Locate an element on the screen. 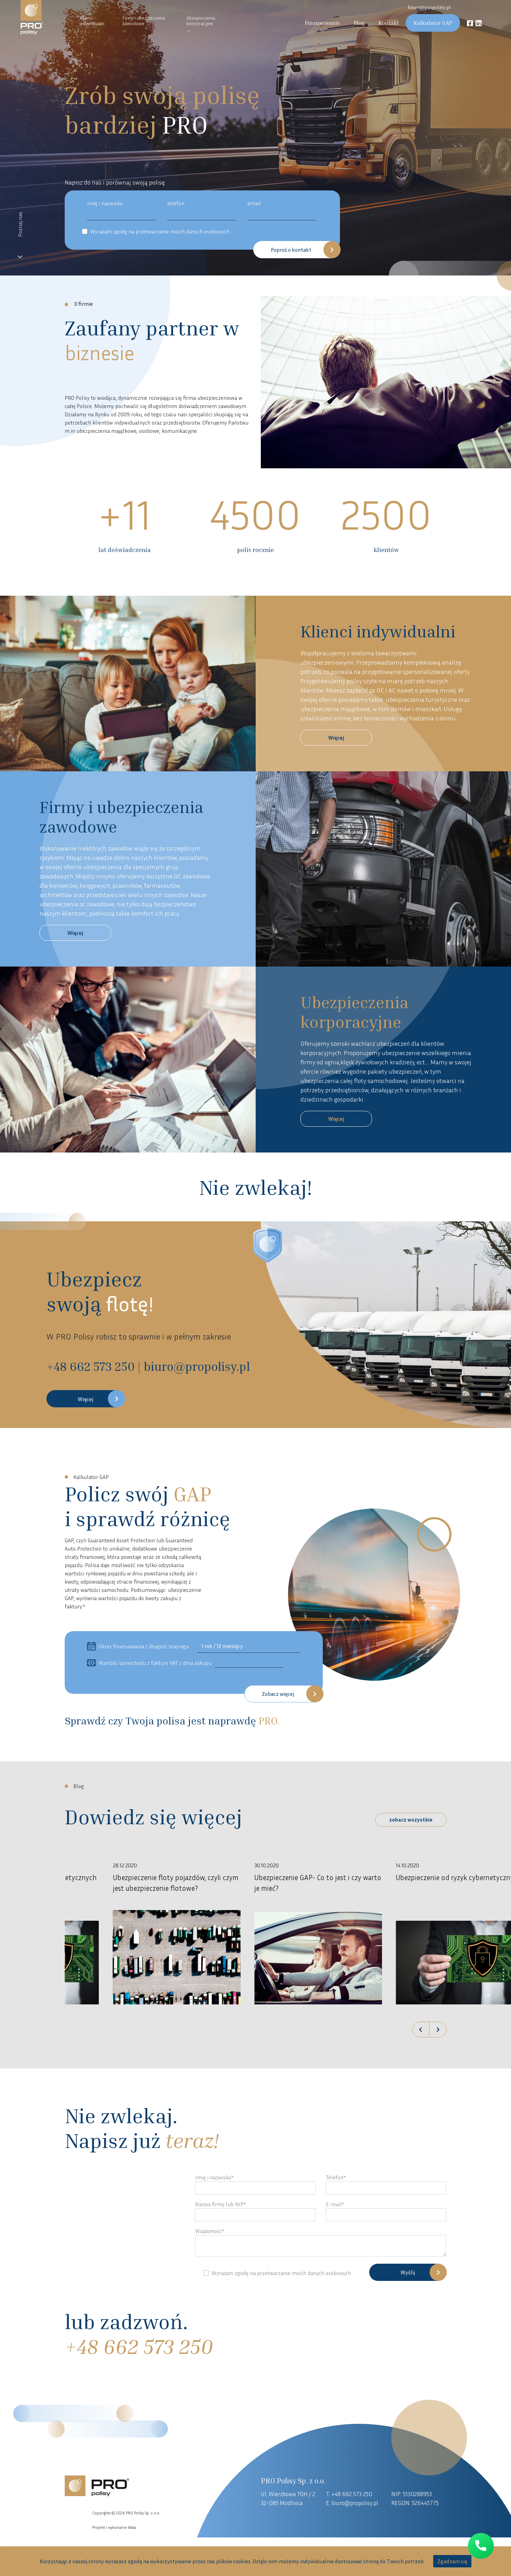 The height and width of the screenshot is (2576, 511). Firmy i ubezpieczenia zawodowe is located at coordinates (143, 20).